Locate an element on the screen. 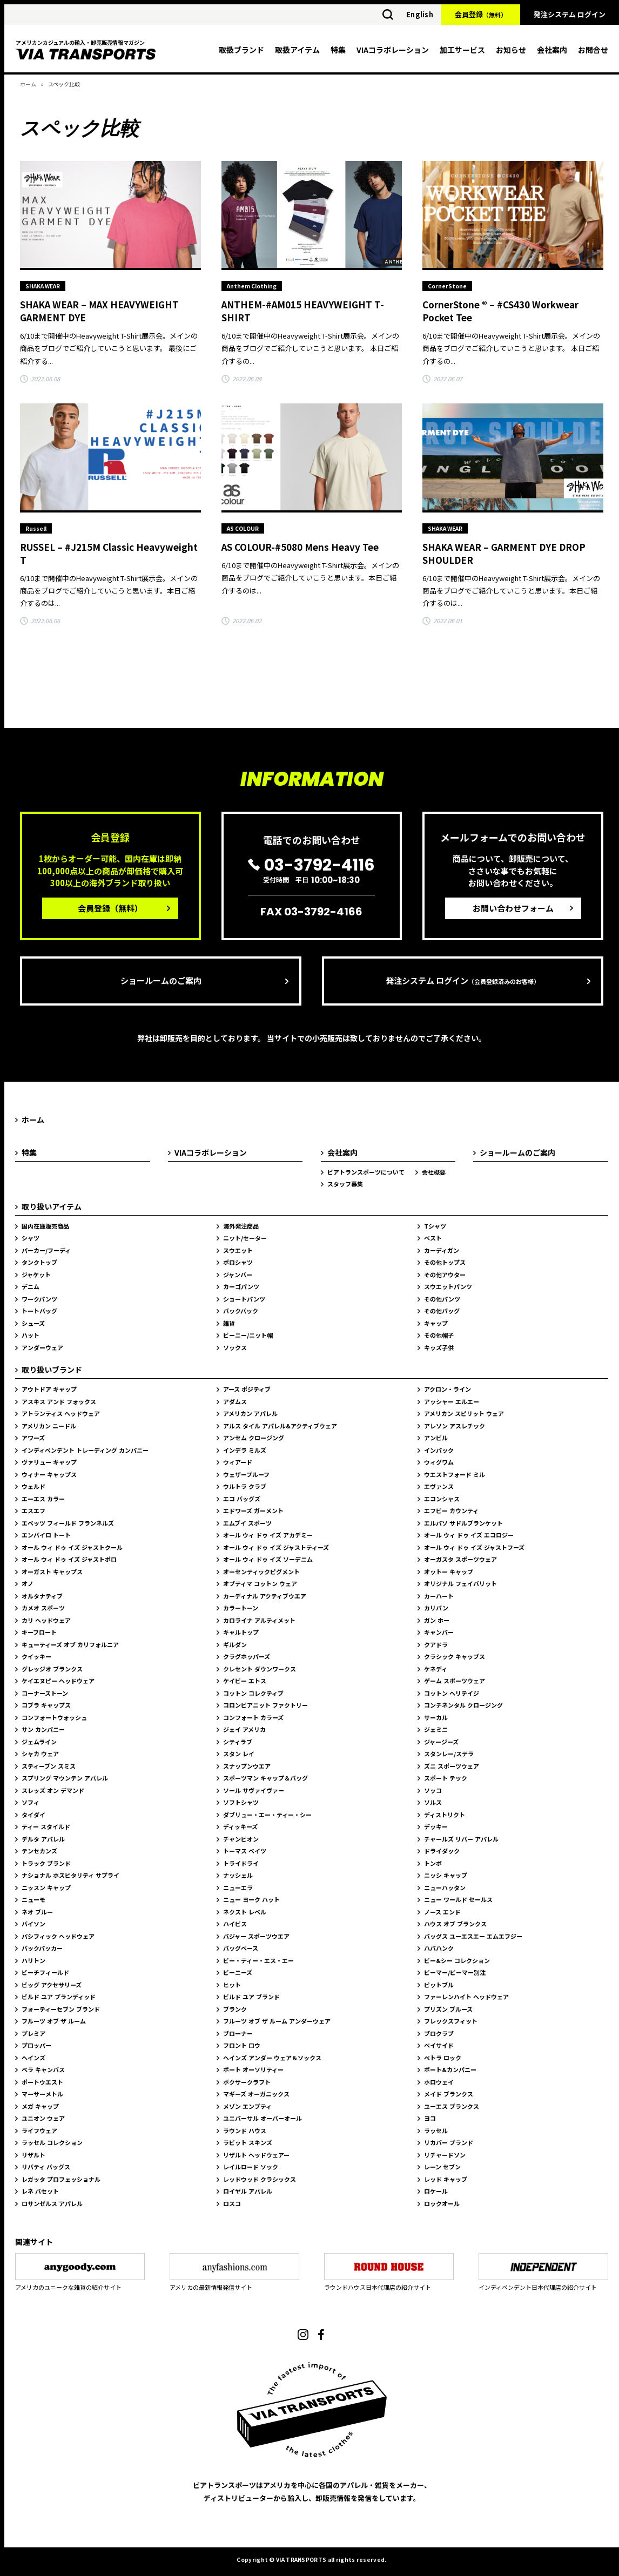 This screenshot has height=2576, width=619. クアドラ is located at coordinates (436, 1644).